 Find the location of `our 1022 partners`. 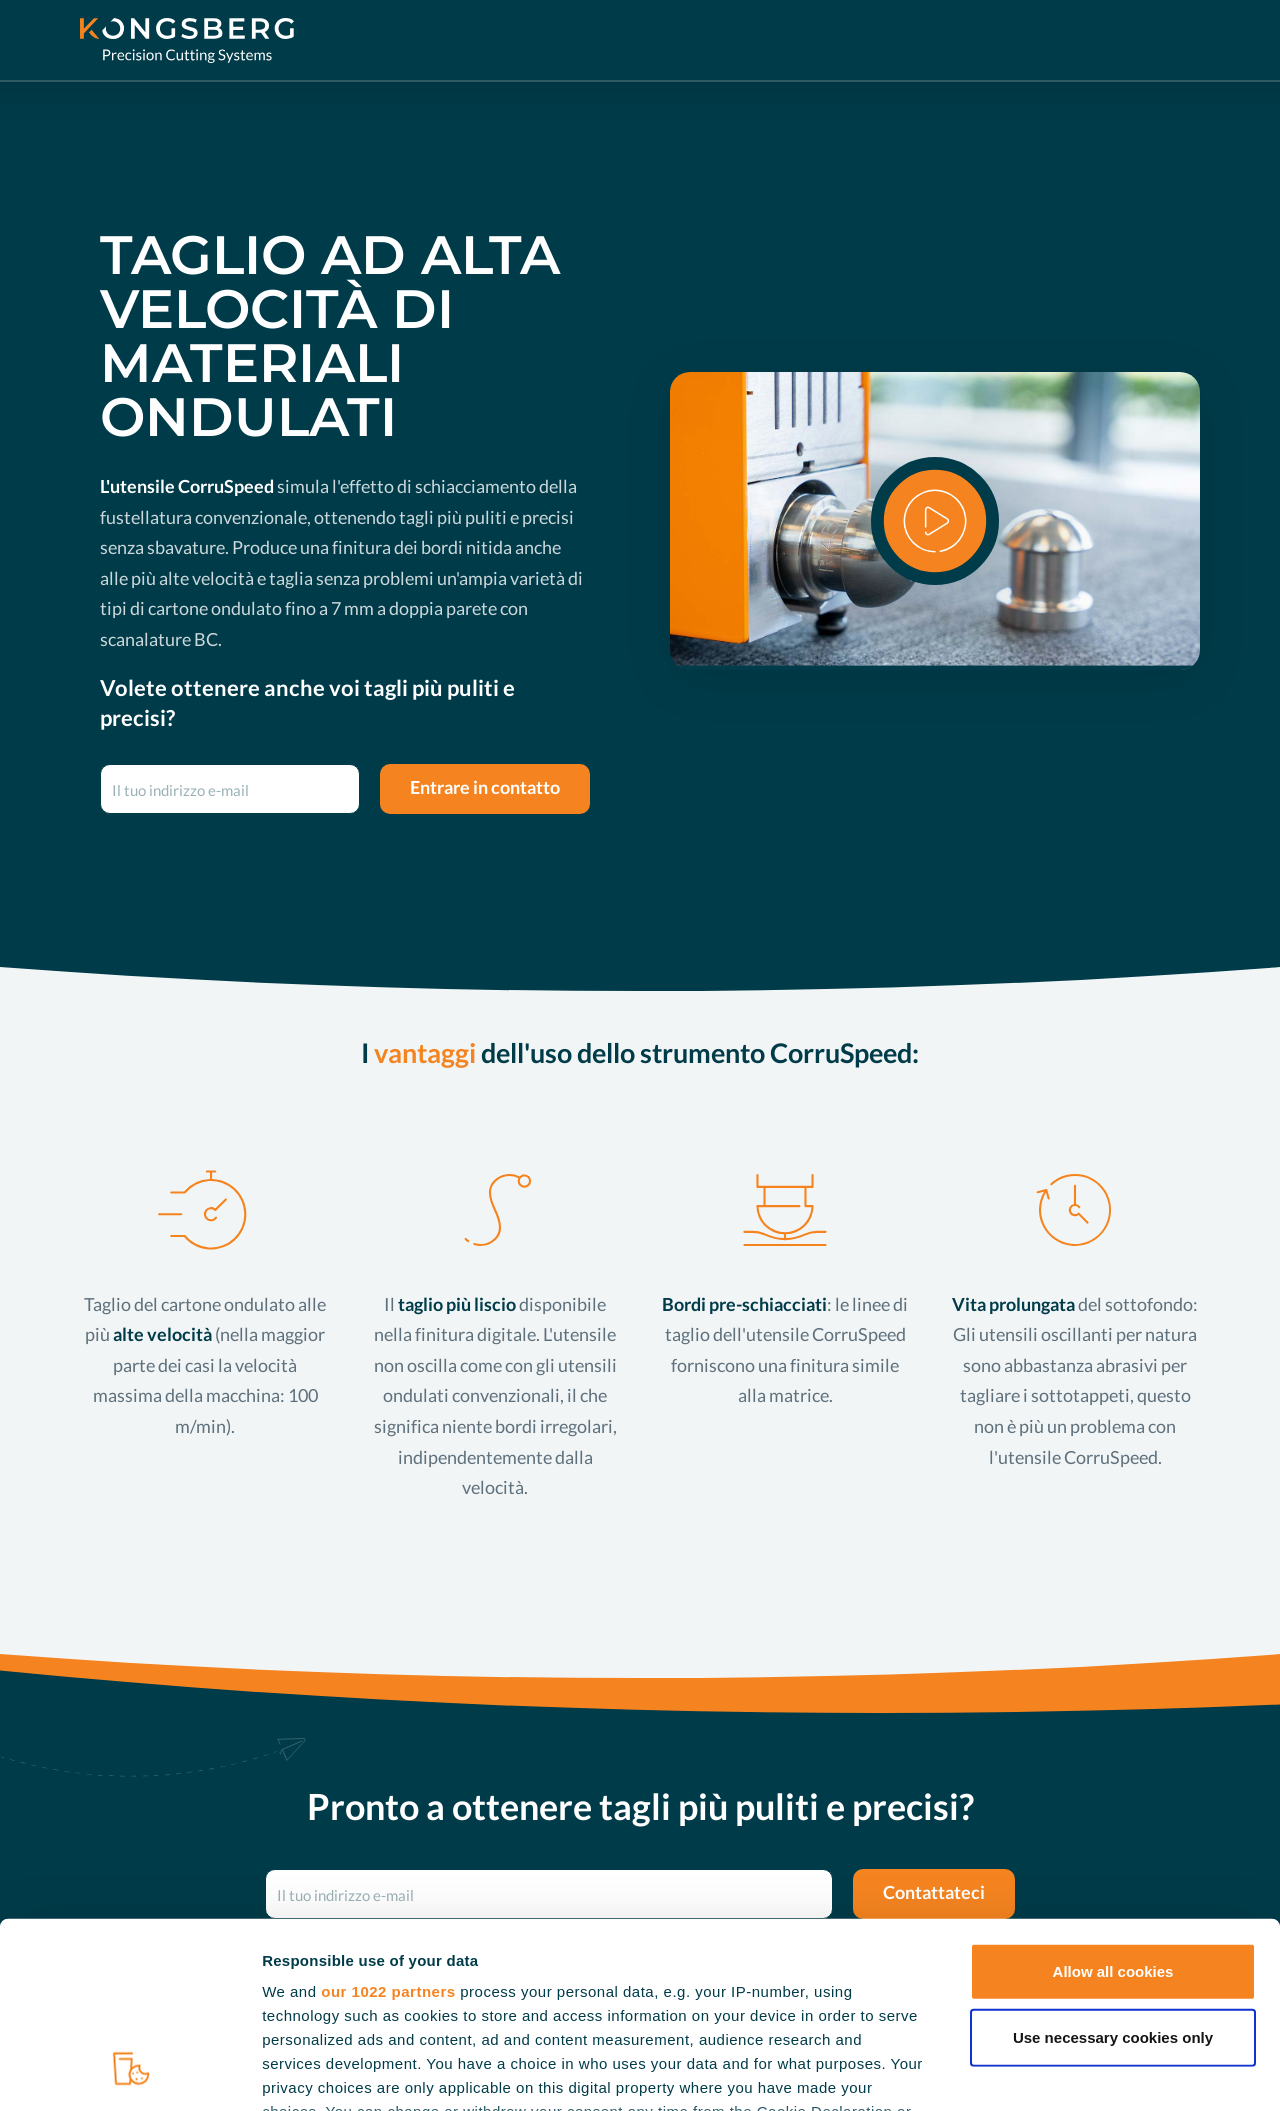

our 1022 partners is located at coordinates (388, 1825).